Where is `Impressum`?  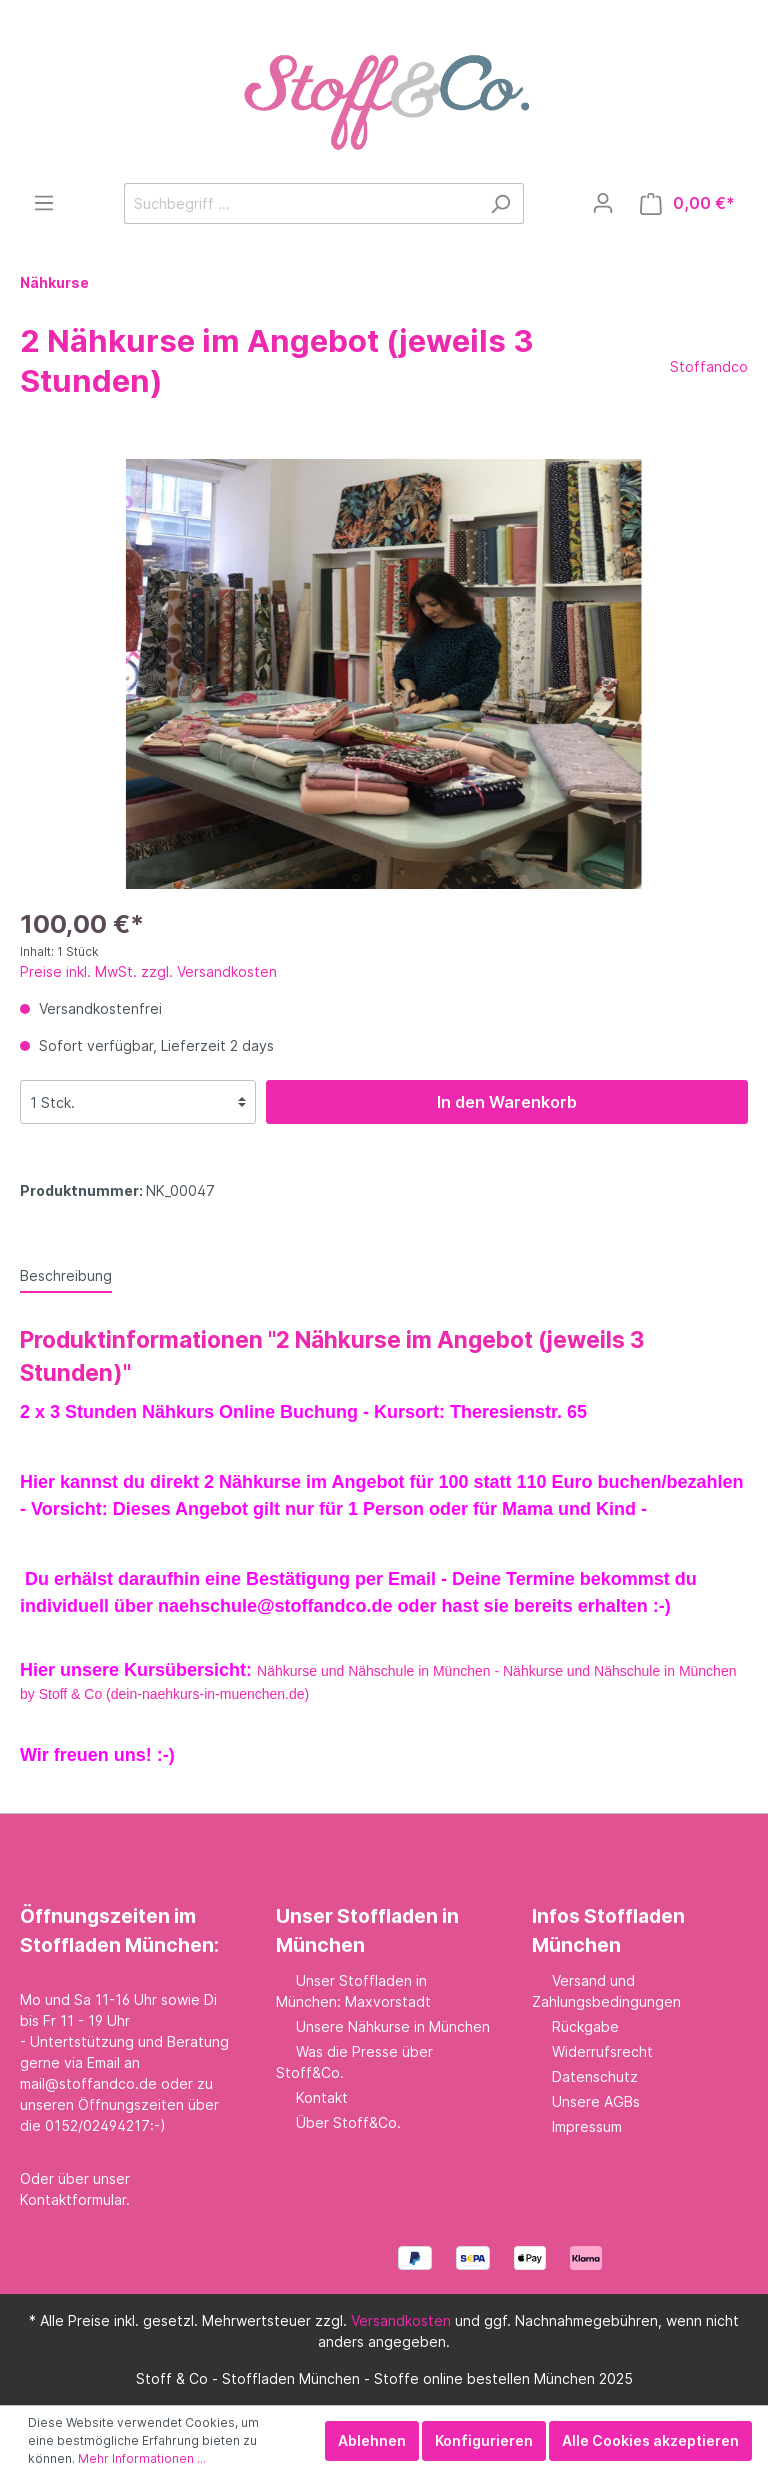
Impressum is located at coordinates (587, 2126).